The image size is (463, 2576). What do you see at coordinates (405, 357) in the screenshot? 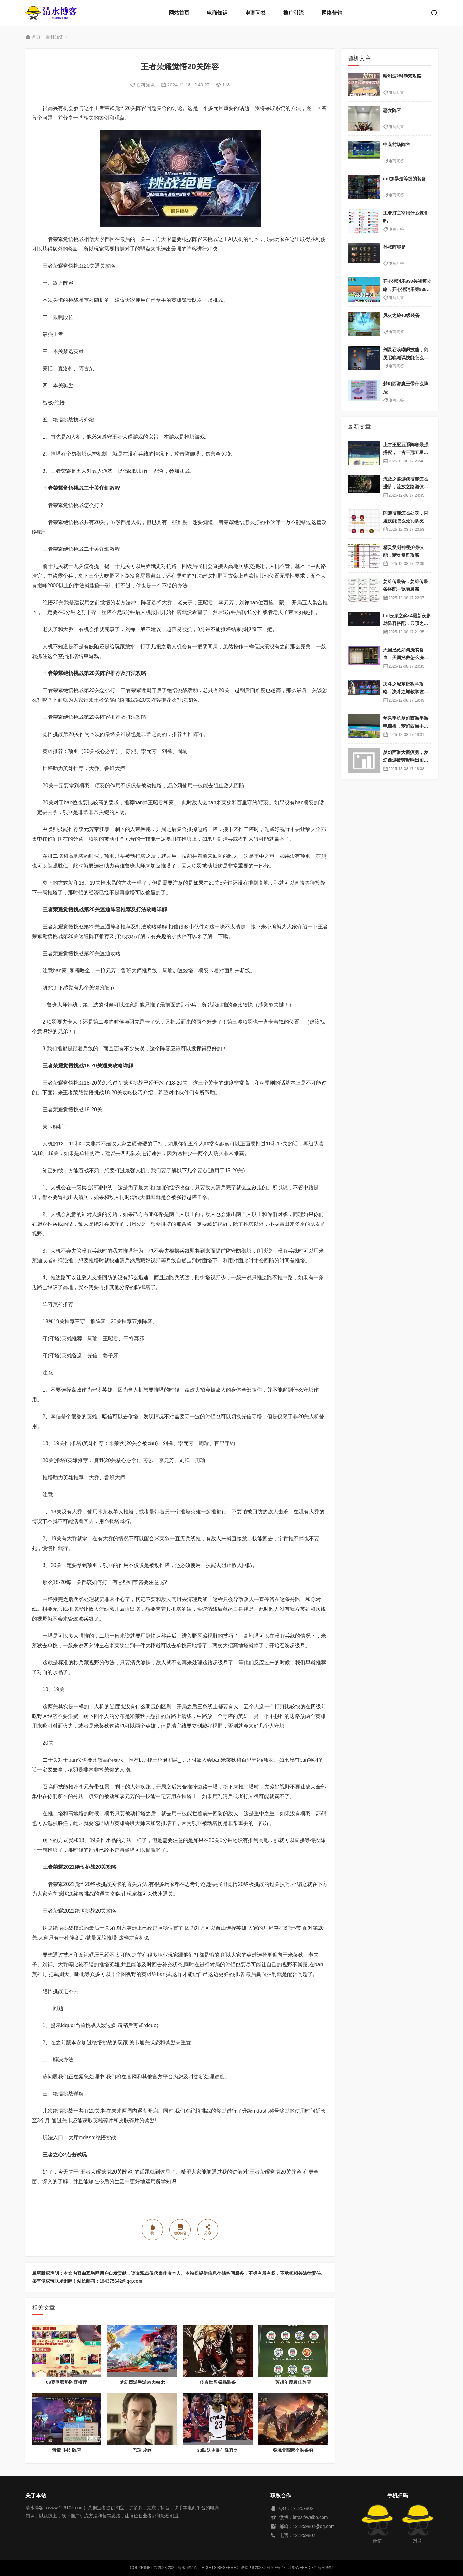
I see `剑灵召唤嘲讽技能，剑灵召唤嘲讽技能怎么获得` at bounding box center [405, 357].